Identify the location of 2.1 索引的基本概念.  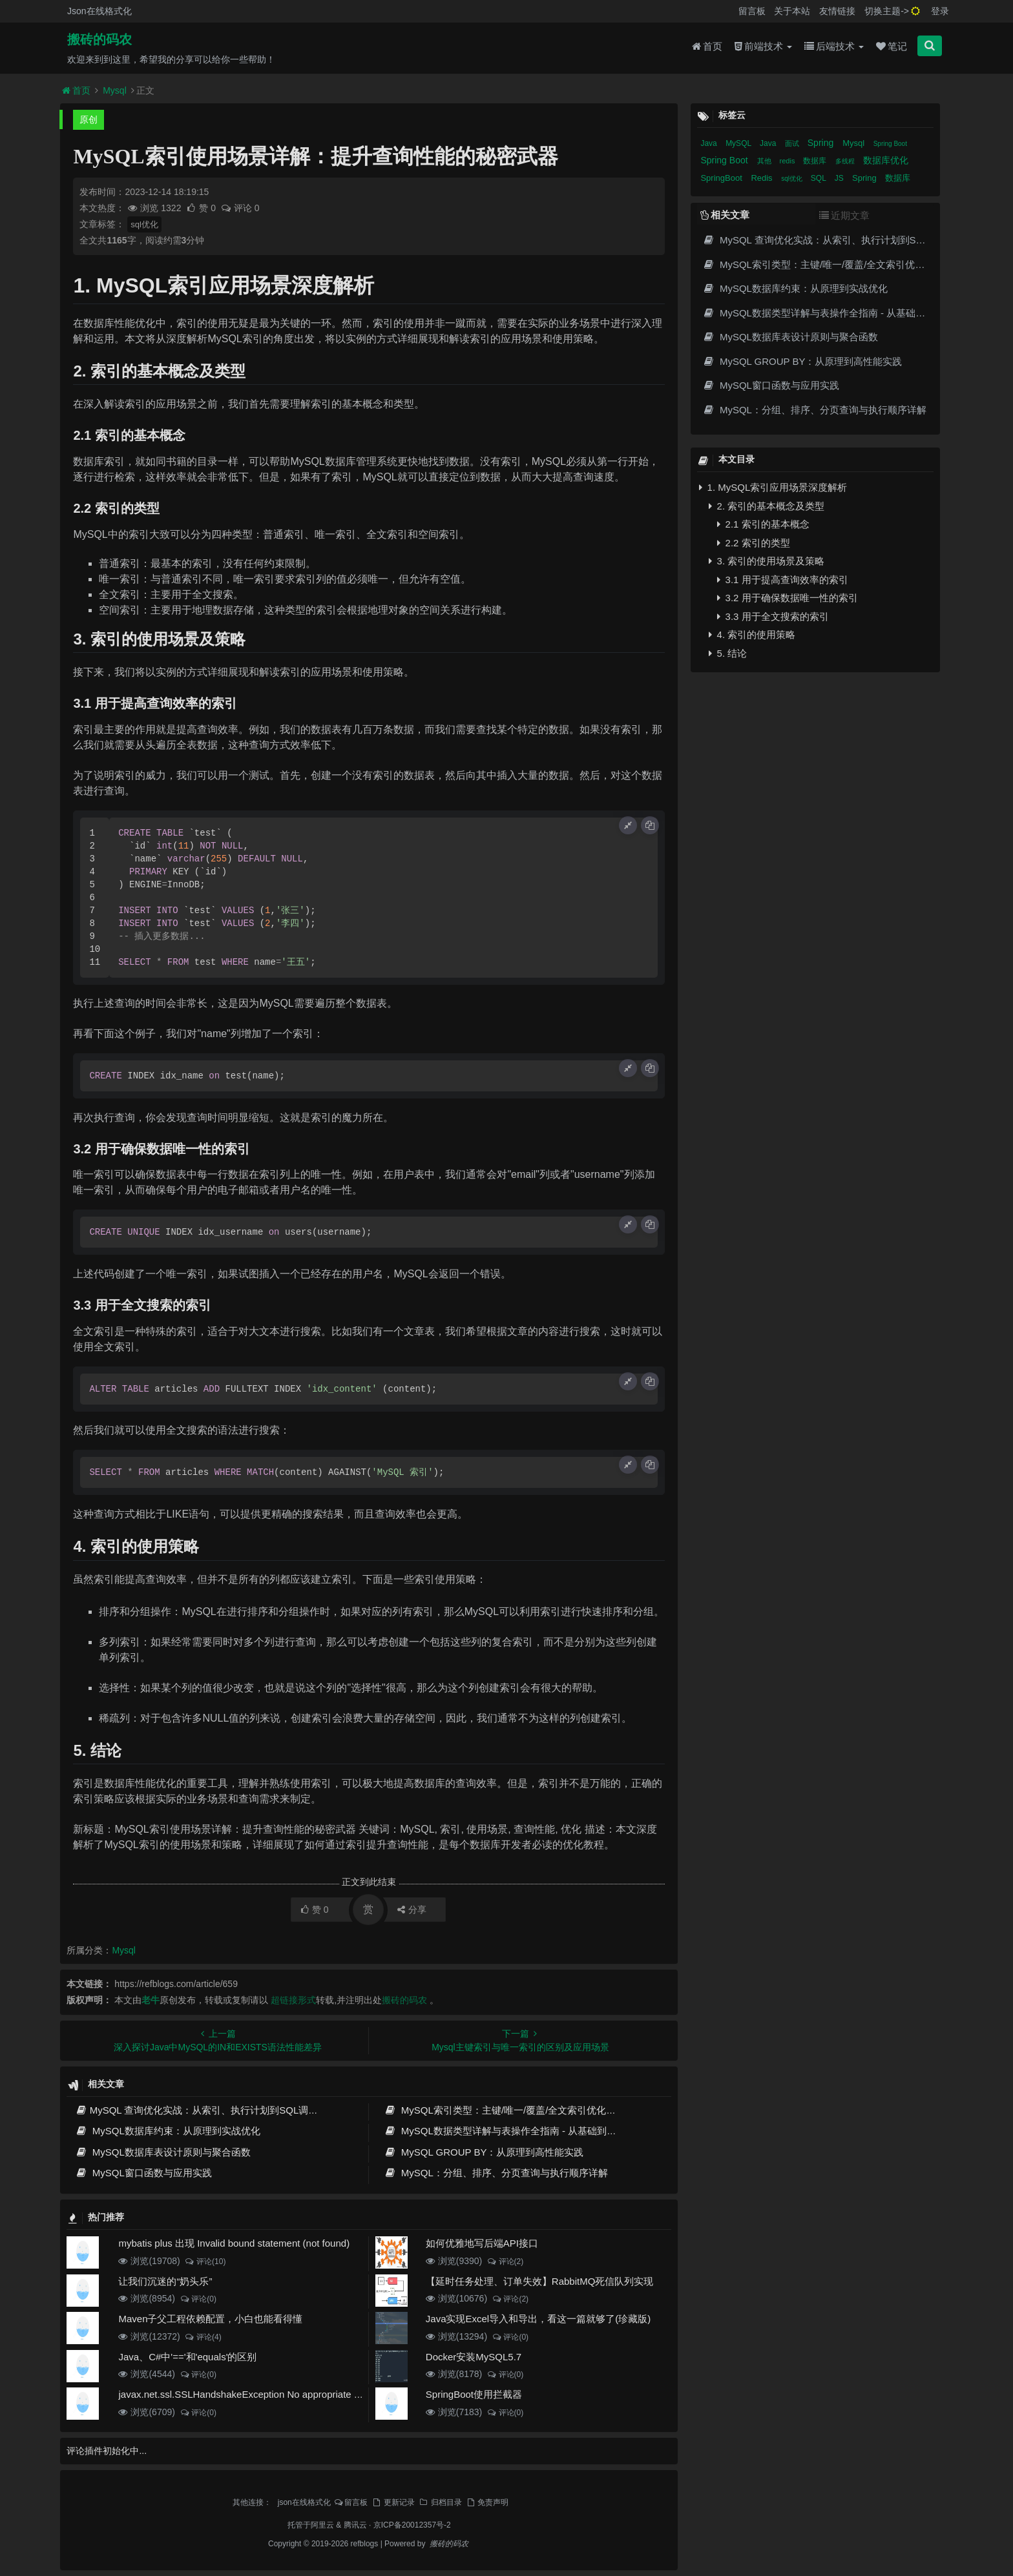
(763, 524).